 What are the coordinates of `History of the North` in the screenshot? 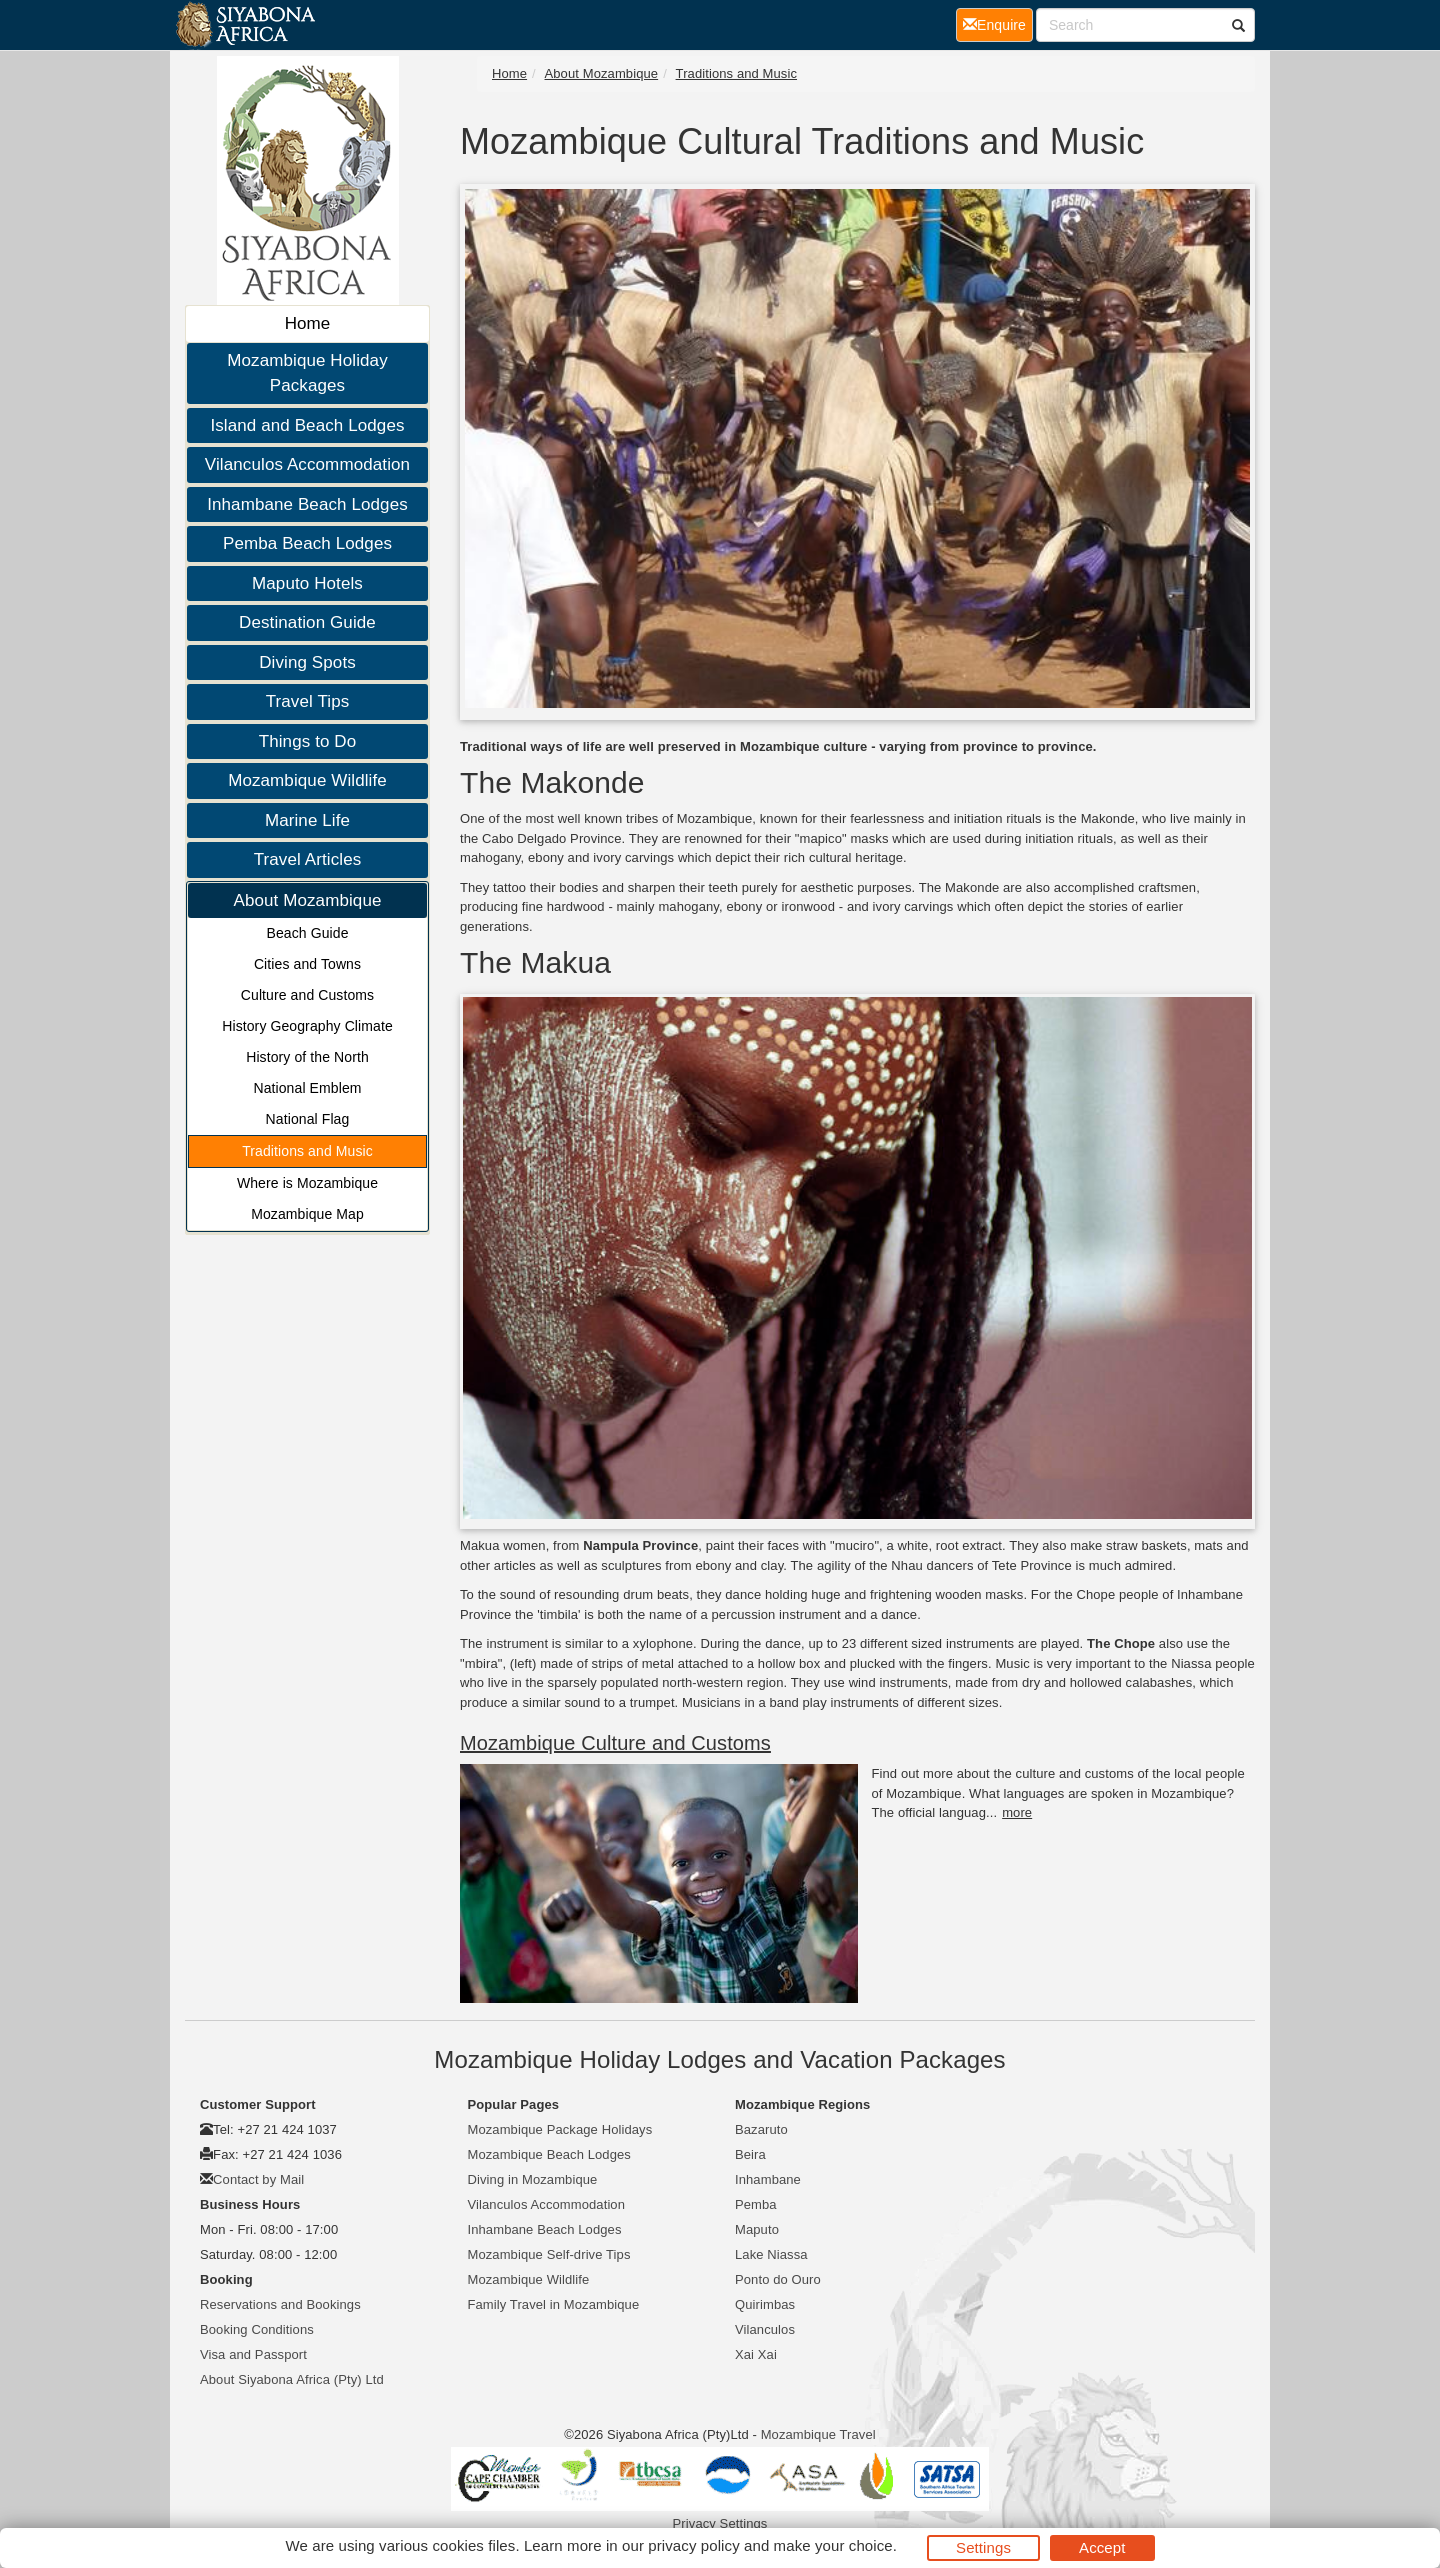 It's located at (307, 1057).